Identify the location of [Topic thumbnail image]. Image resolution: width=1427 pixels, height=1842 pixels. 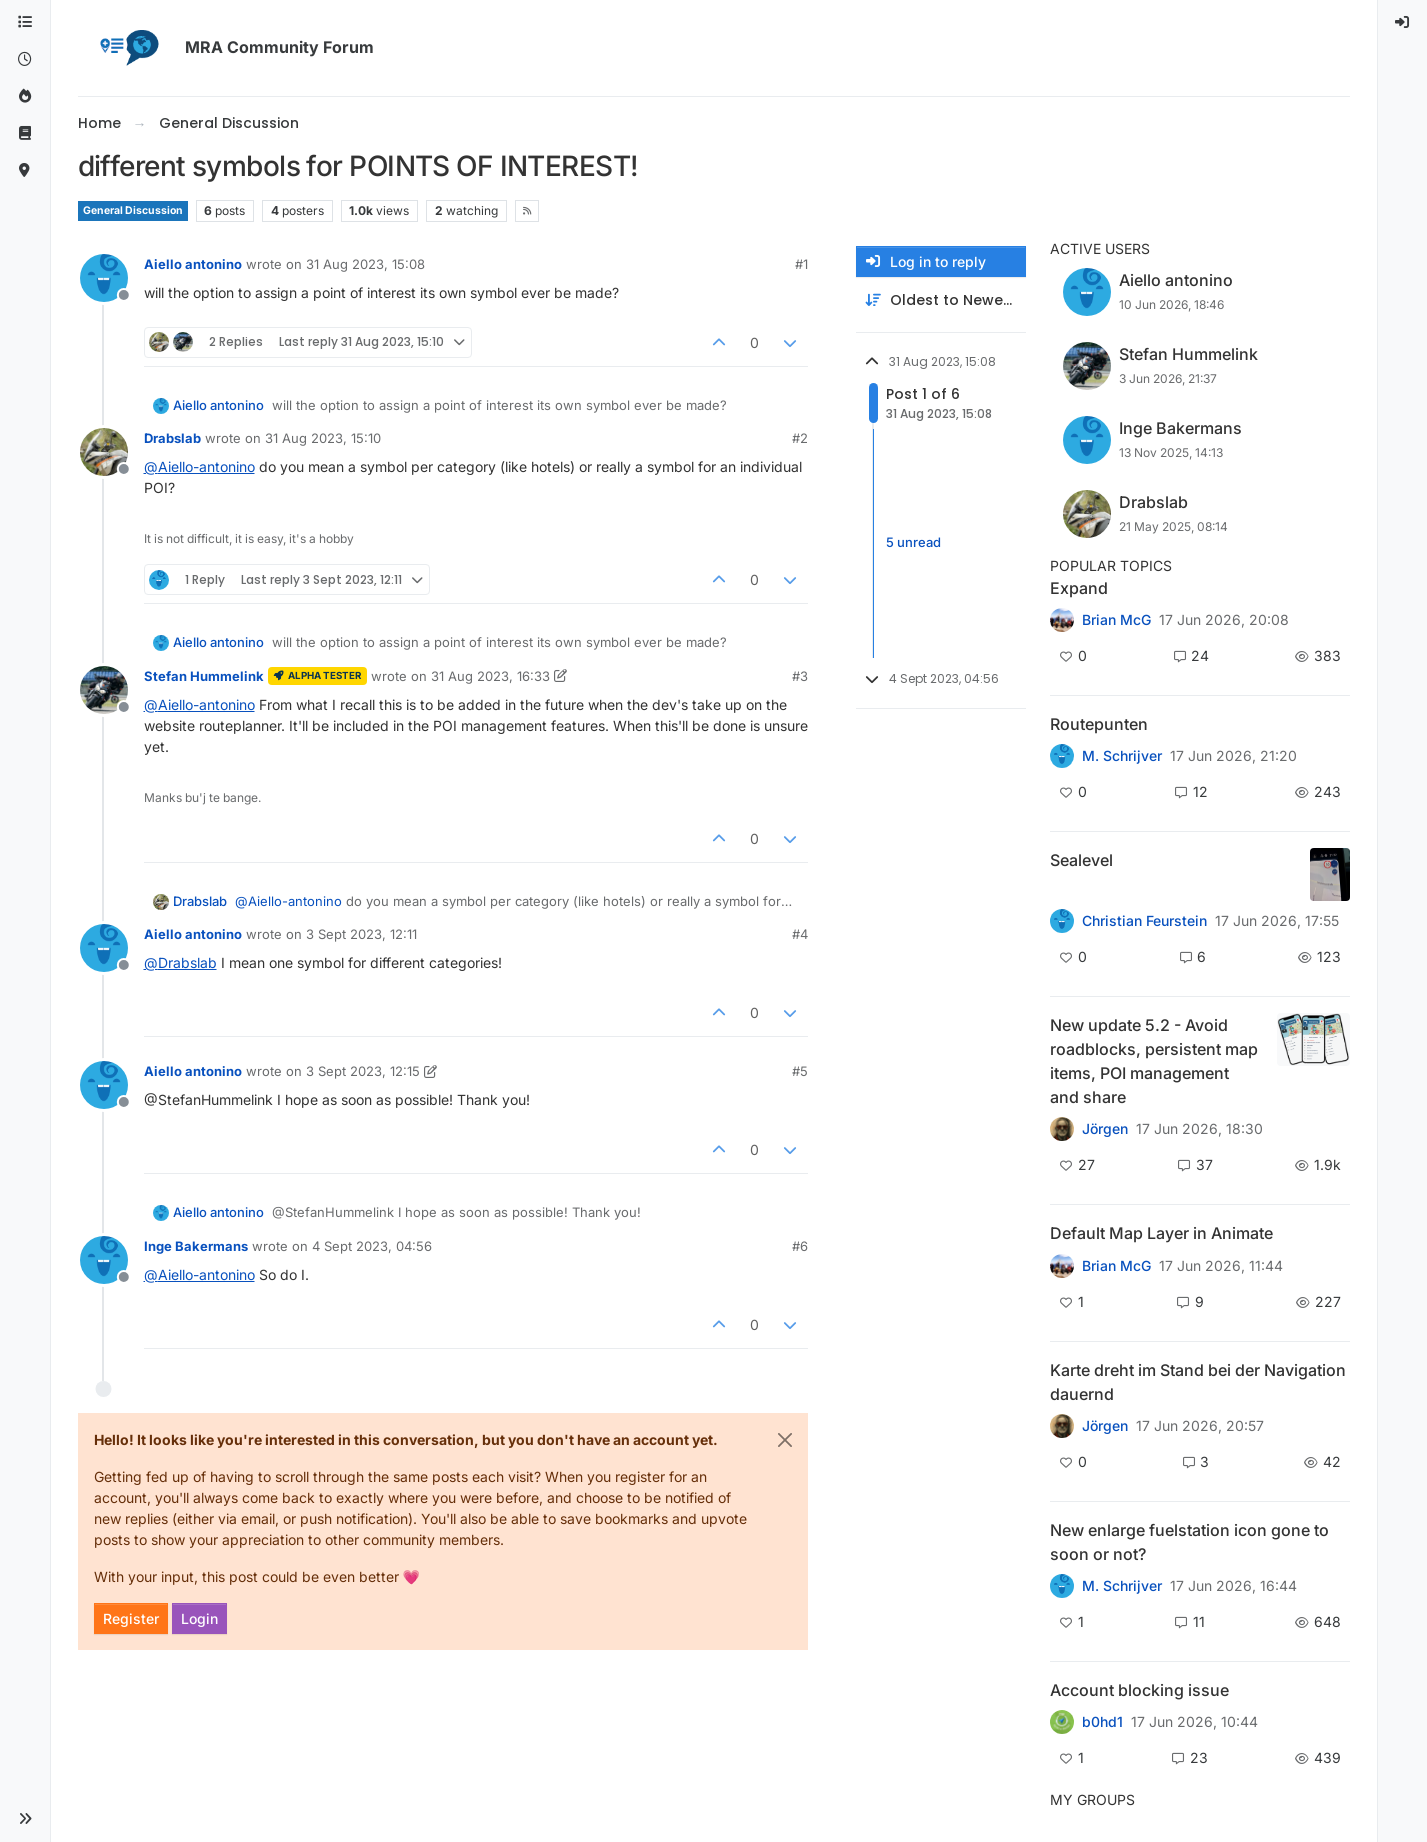
(1330, 874).